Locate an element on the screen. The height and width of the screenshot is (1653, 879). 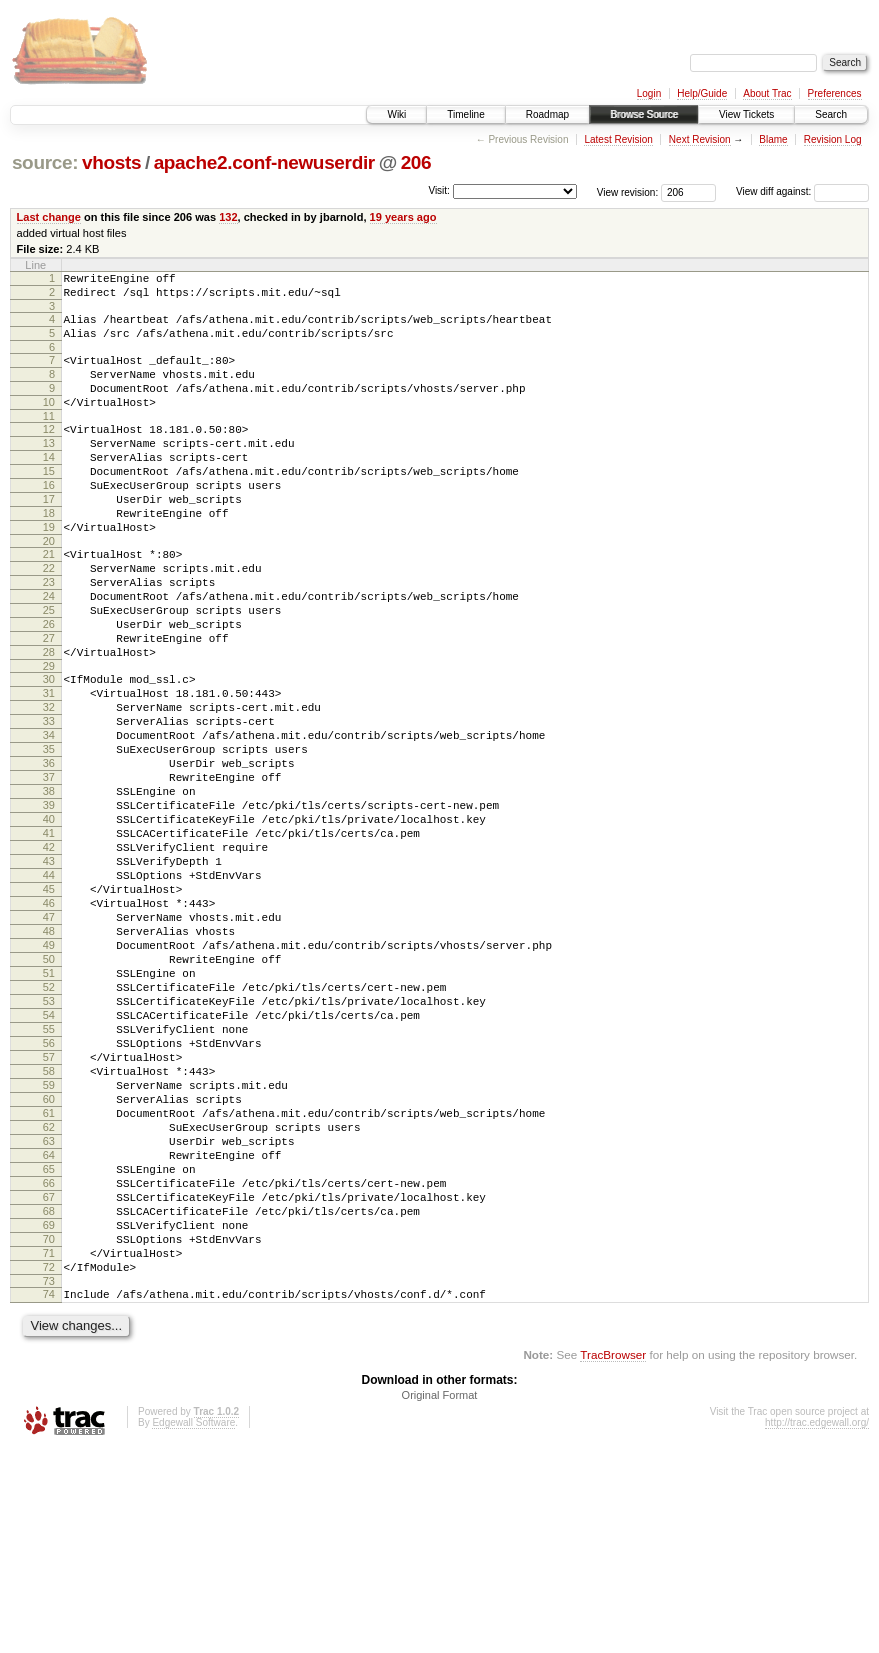
15 is located at coordinates (49, 504).